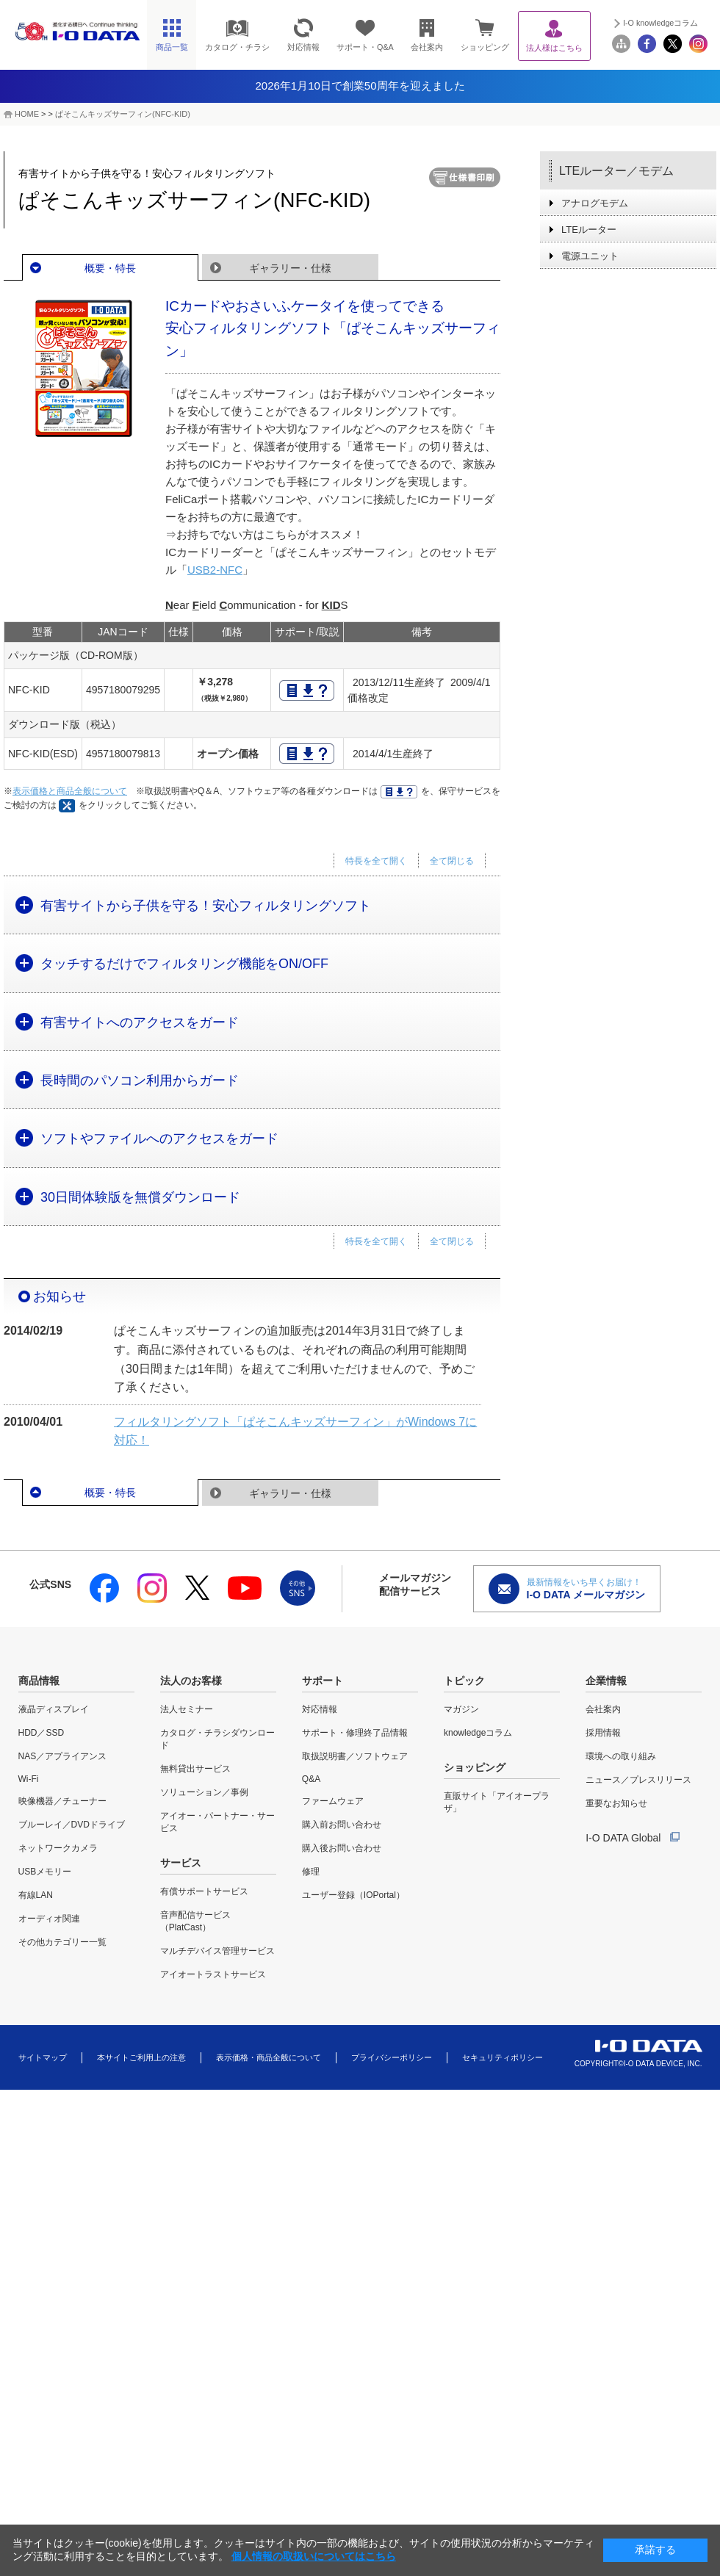 The width and height of the screenshot is (720, 2576). What do you see at coordinates (311, 1871) in the screenshot?
I see `修理` at bounding box center [311, 1871].